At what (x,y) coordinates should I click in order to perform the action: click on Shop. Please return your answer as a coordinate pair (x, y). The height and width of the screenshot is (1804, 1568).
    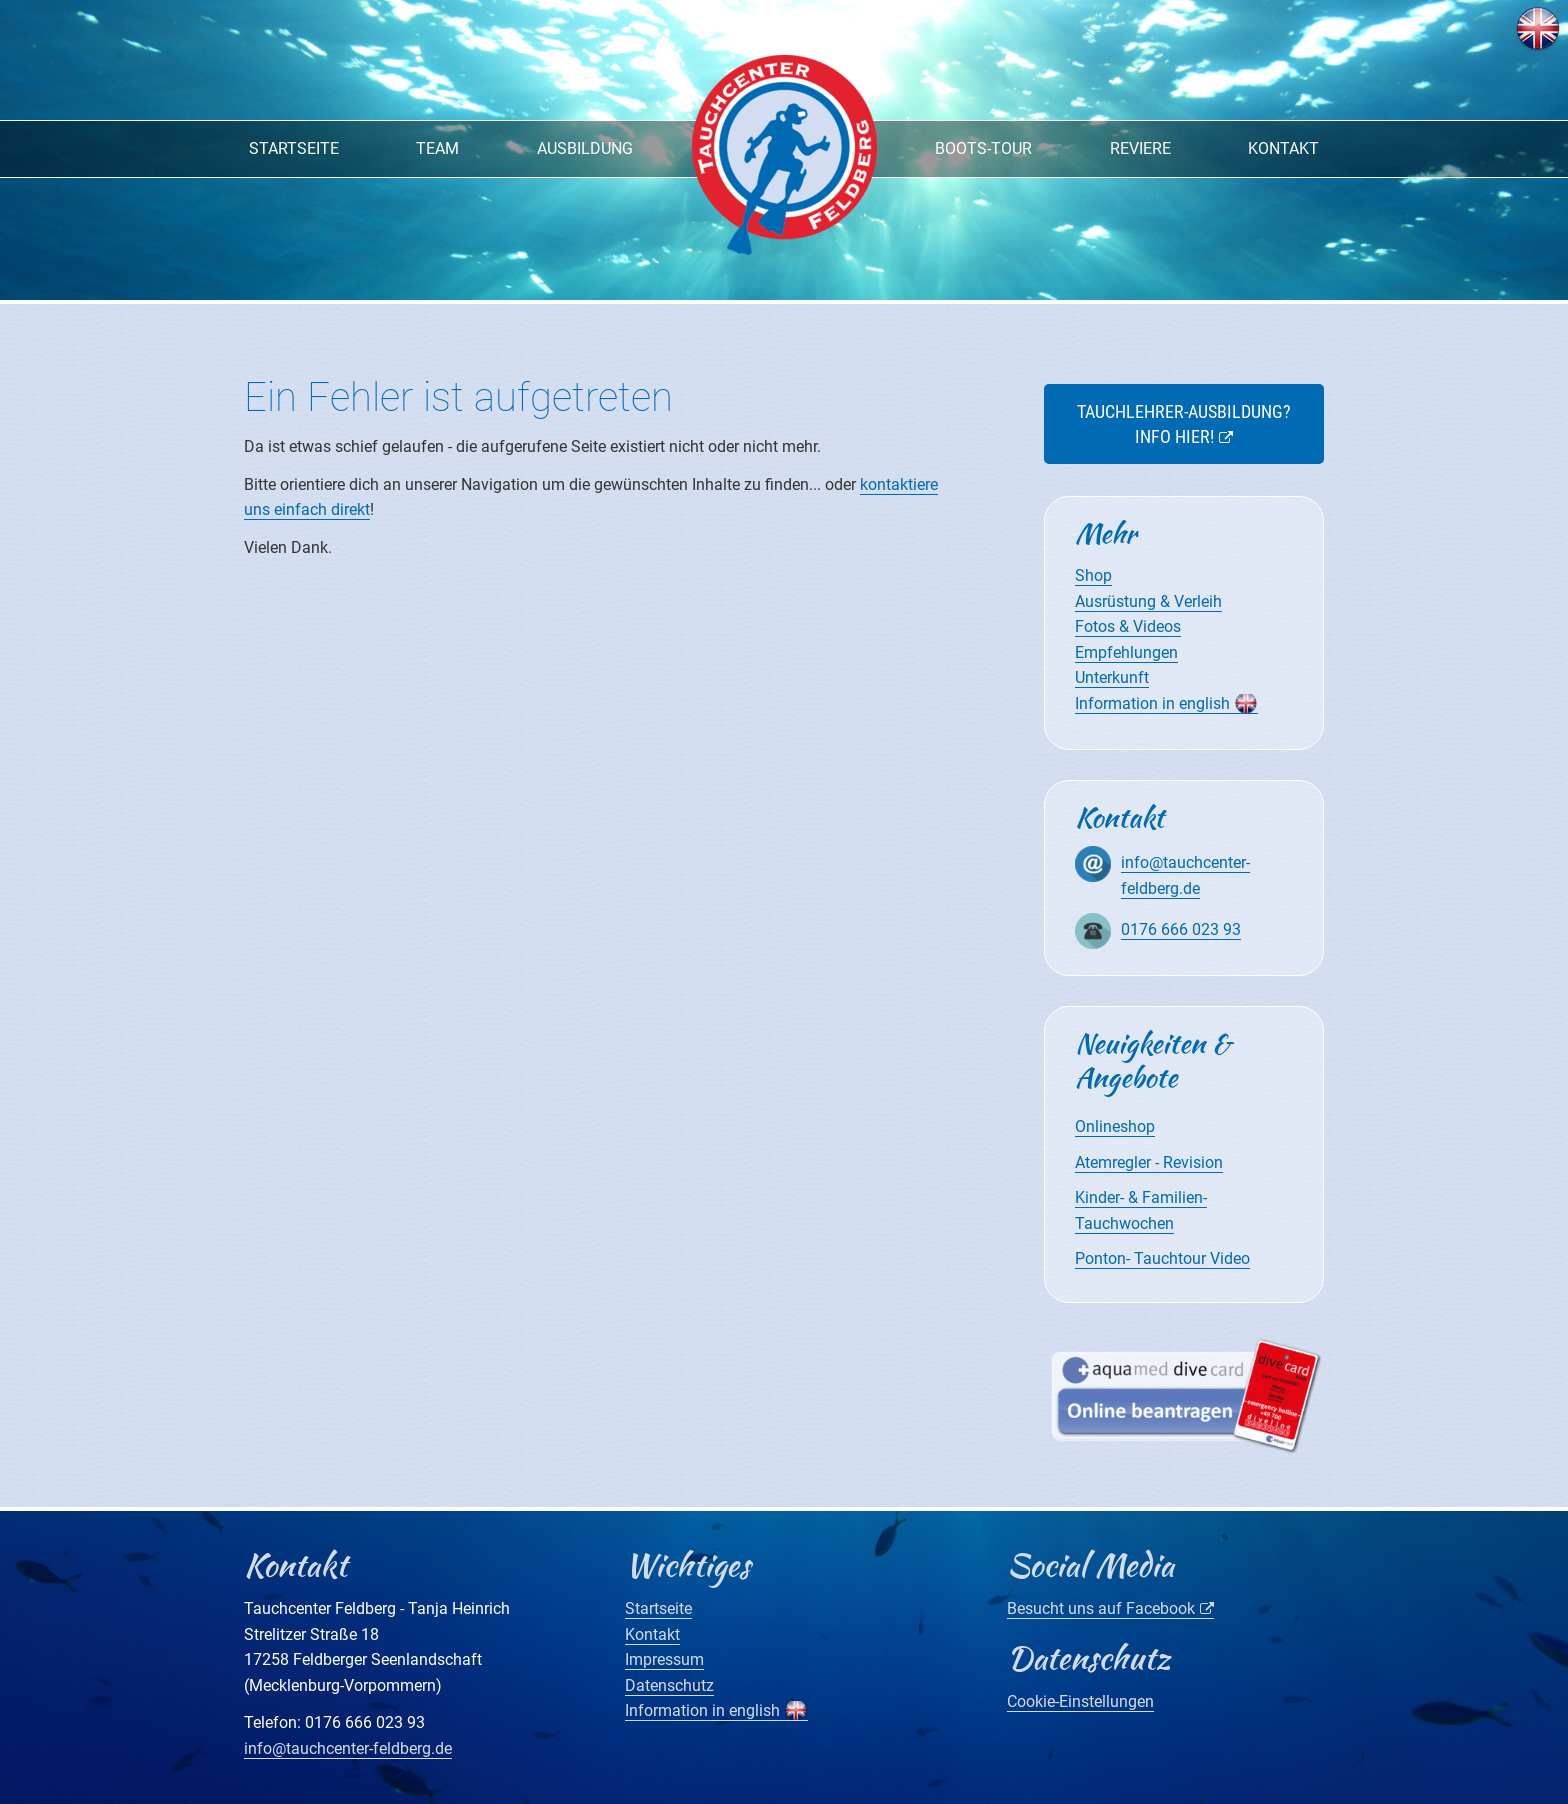
    Looking at the image, I should click on (1093, 575).